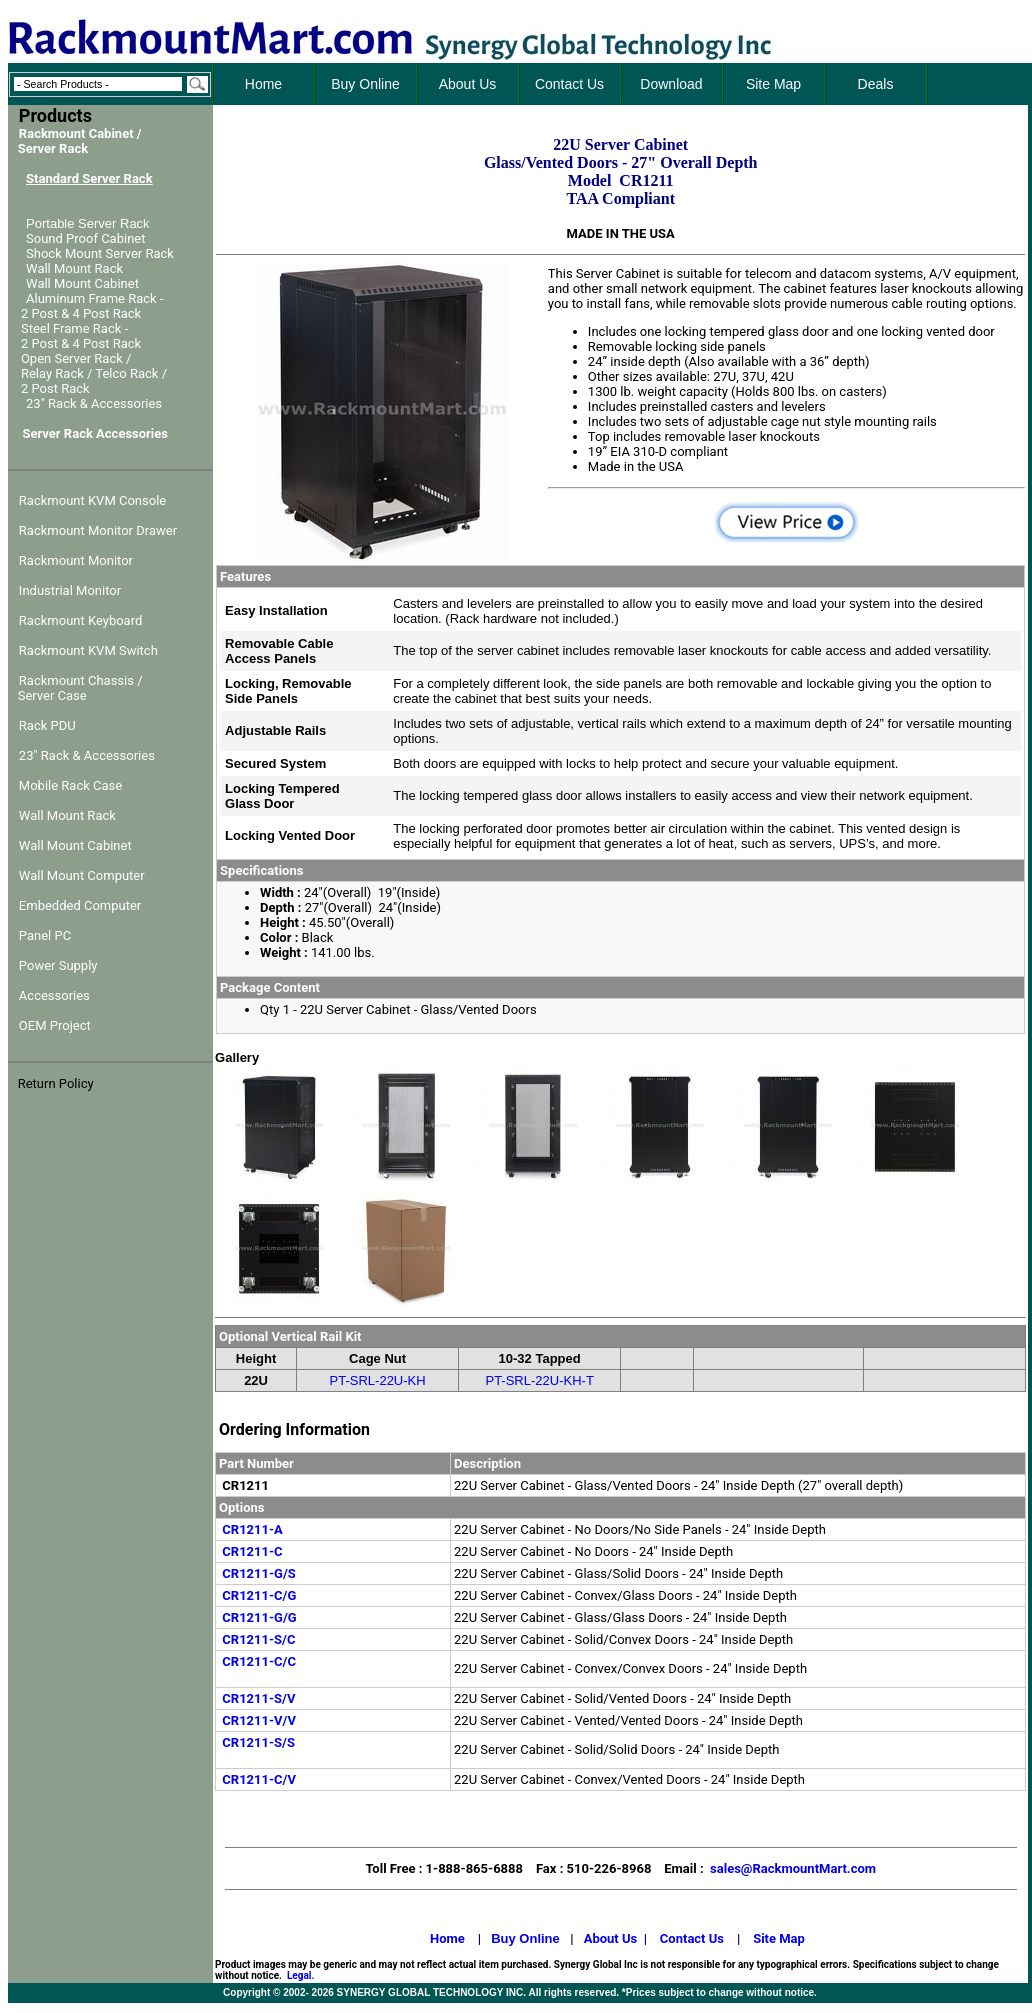 The image size is (1032, 2013). What do you see at coordinates (692, 1938) in the screenshot?
I see `Contact Us` at bounding box center [692, 1938].